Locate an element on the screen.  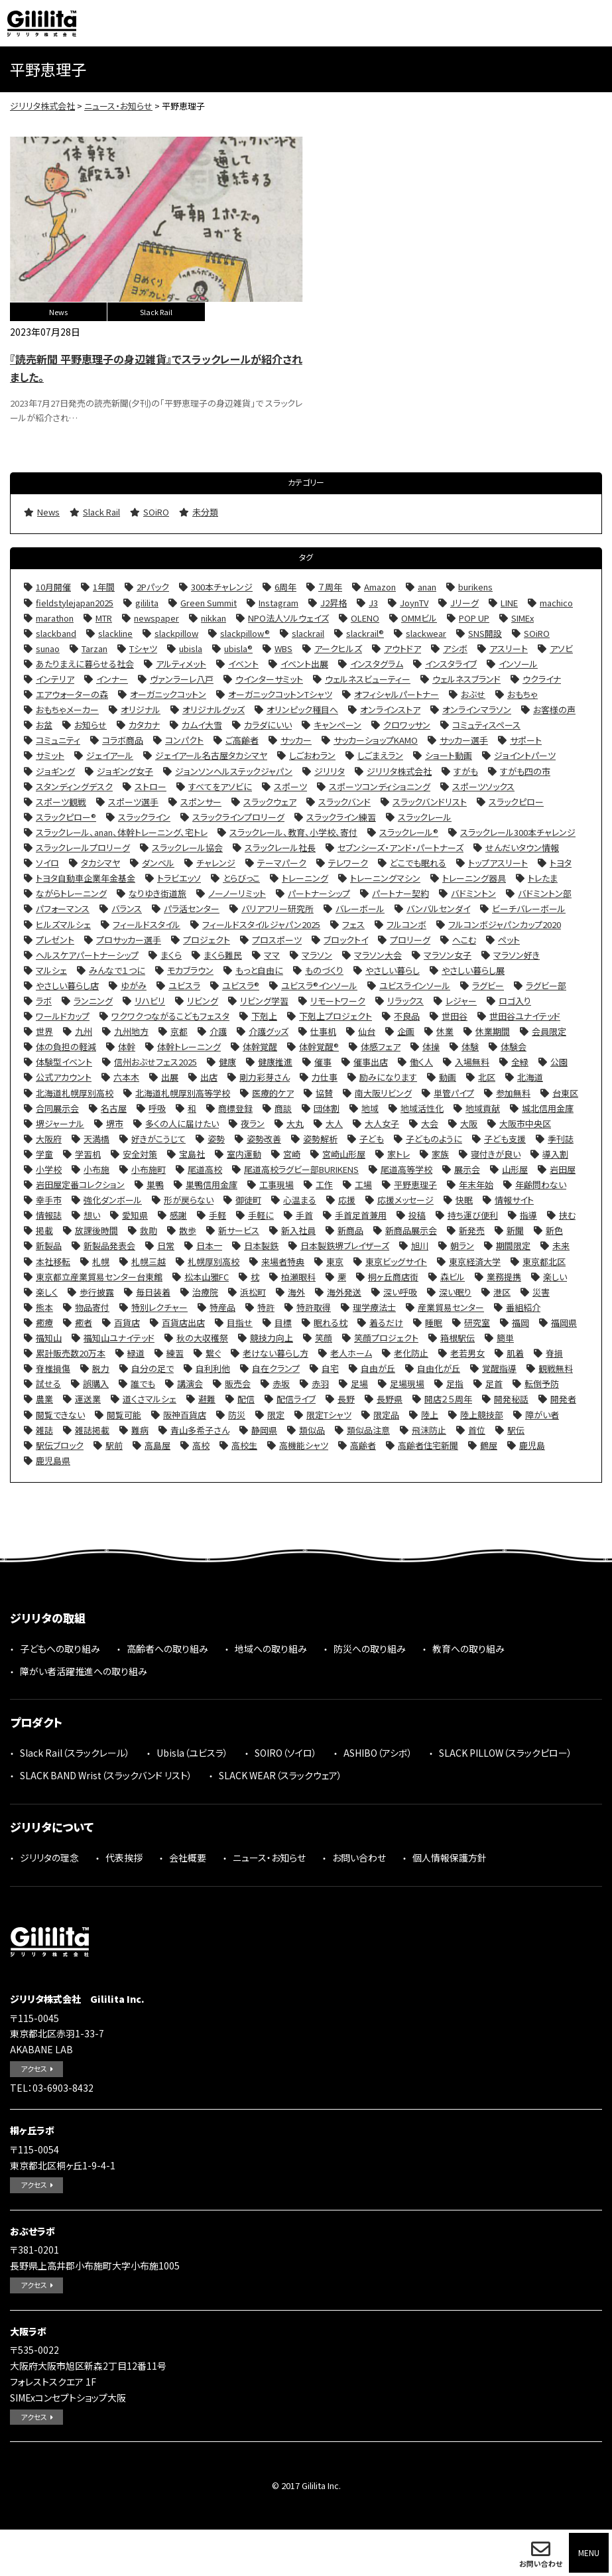
繋ぐ is located at coordinates (213, 1353).